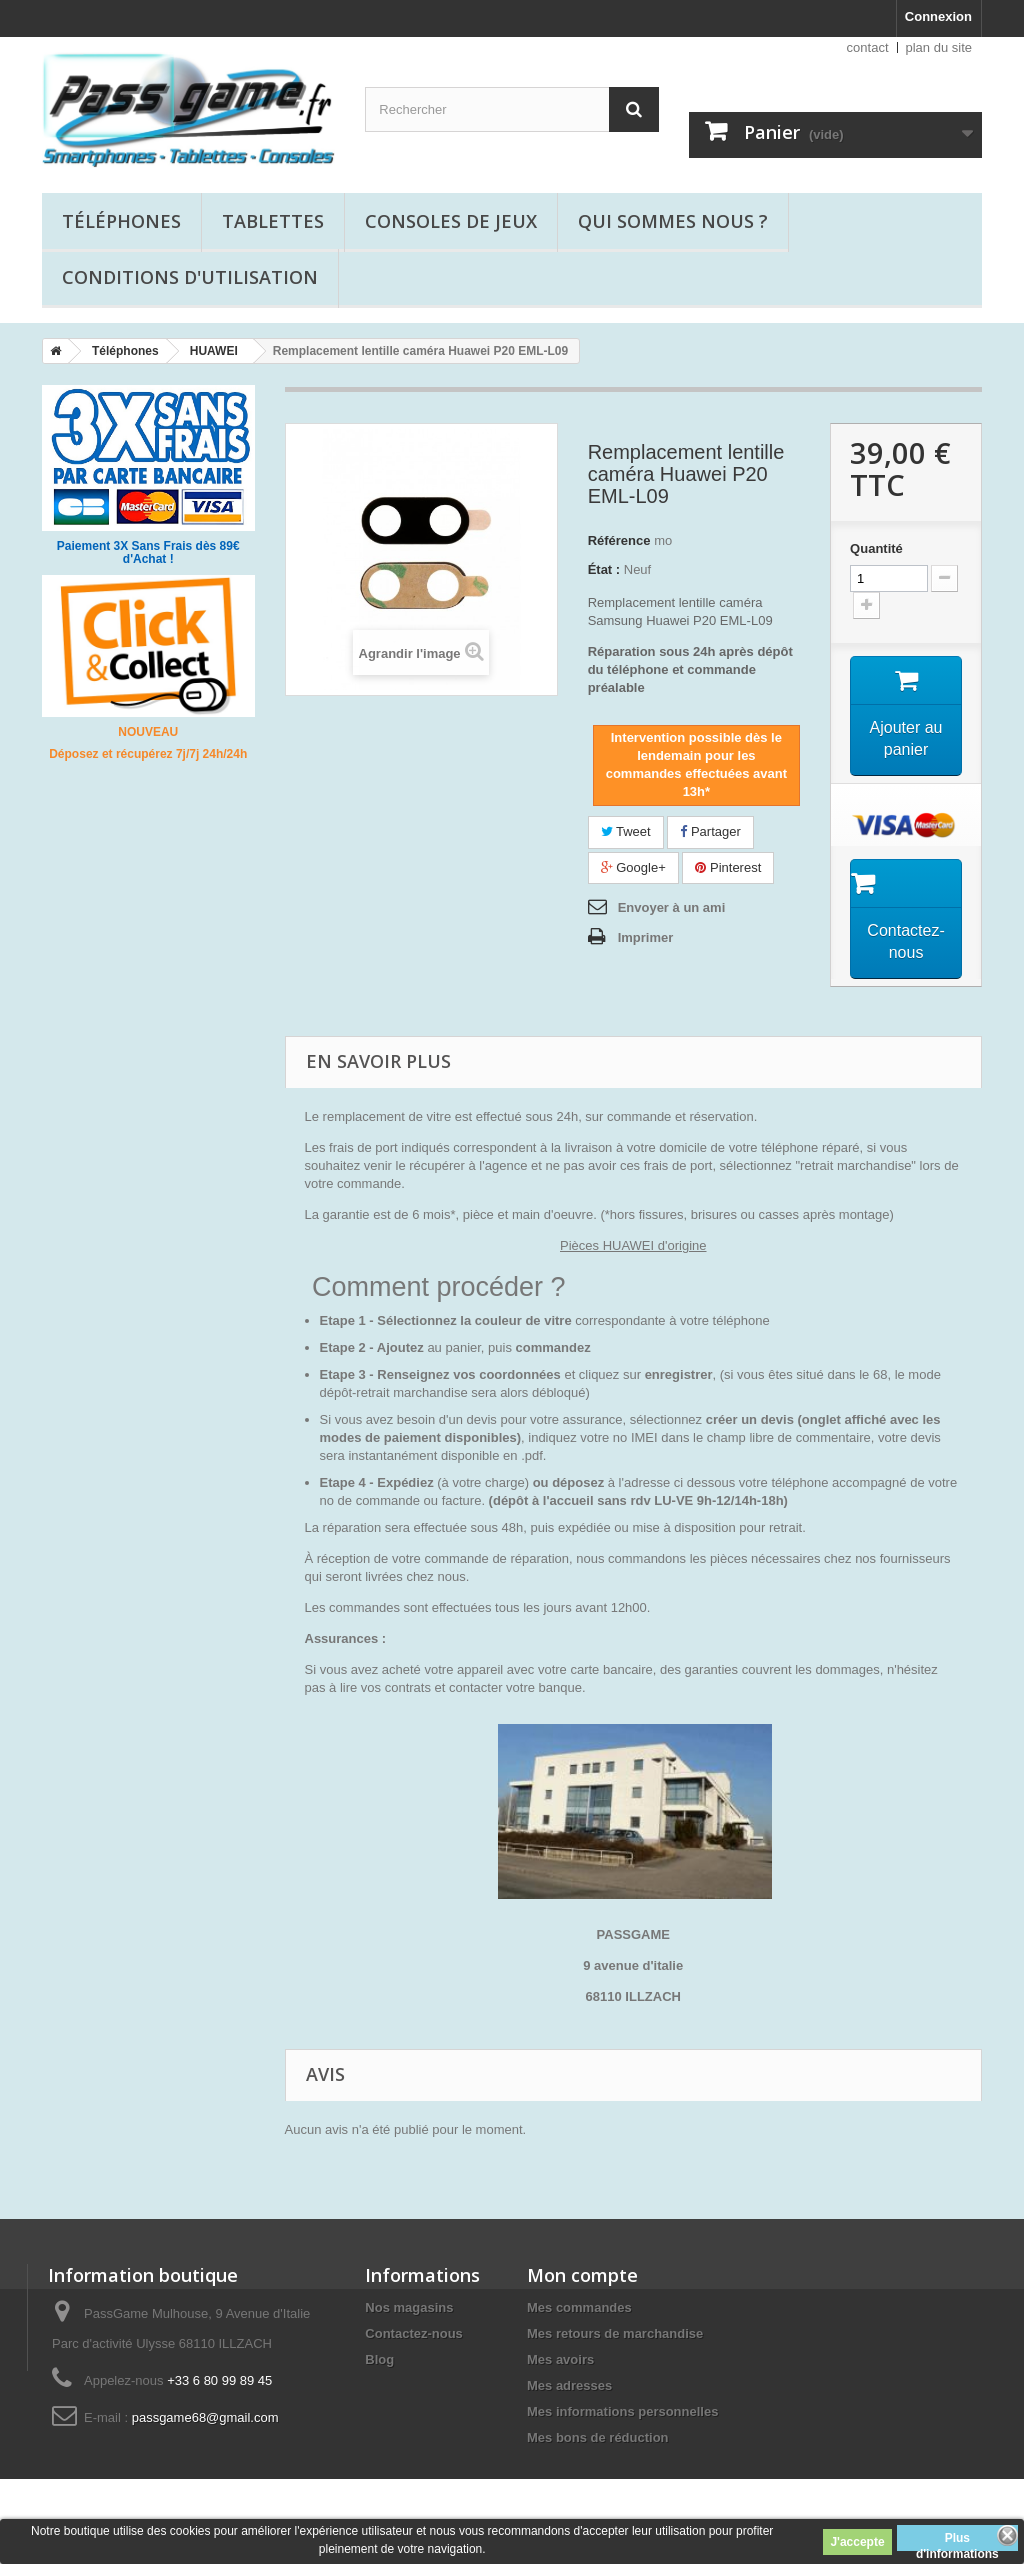 This screenshot has height=2564, width=1024. What do you see at coordinates (598, 2437) in the screenshot?
I see `Mes bons de réduction` at bounding box center [598, 2437].